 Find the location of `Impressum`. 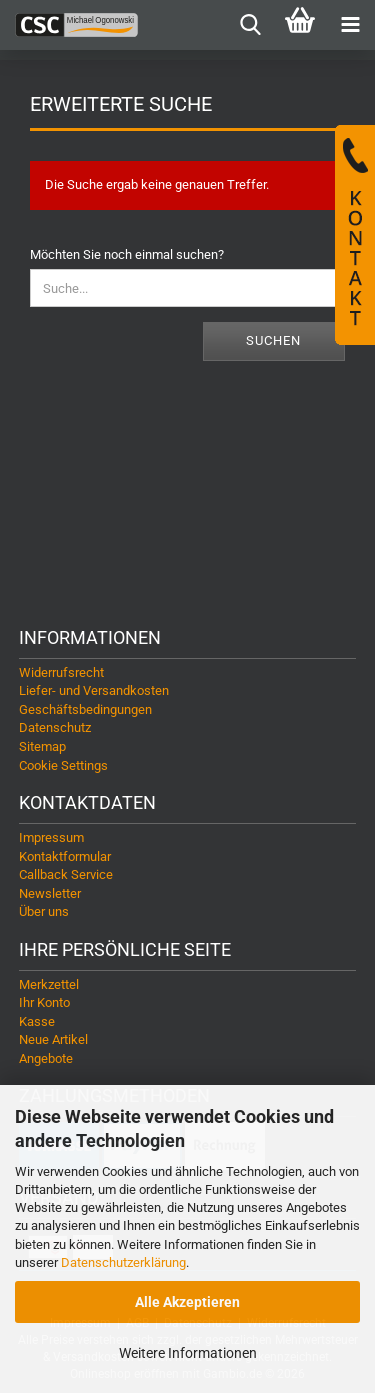

Impressum is located at coordinates (51, 837).